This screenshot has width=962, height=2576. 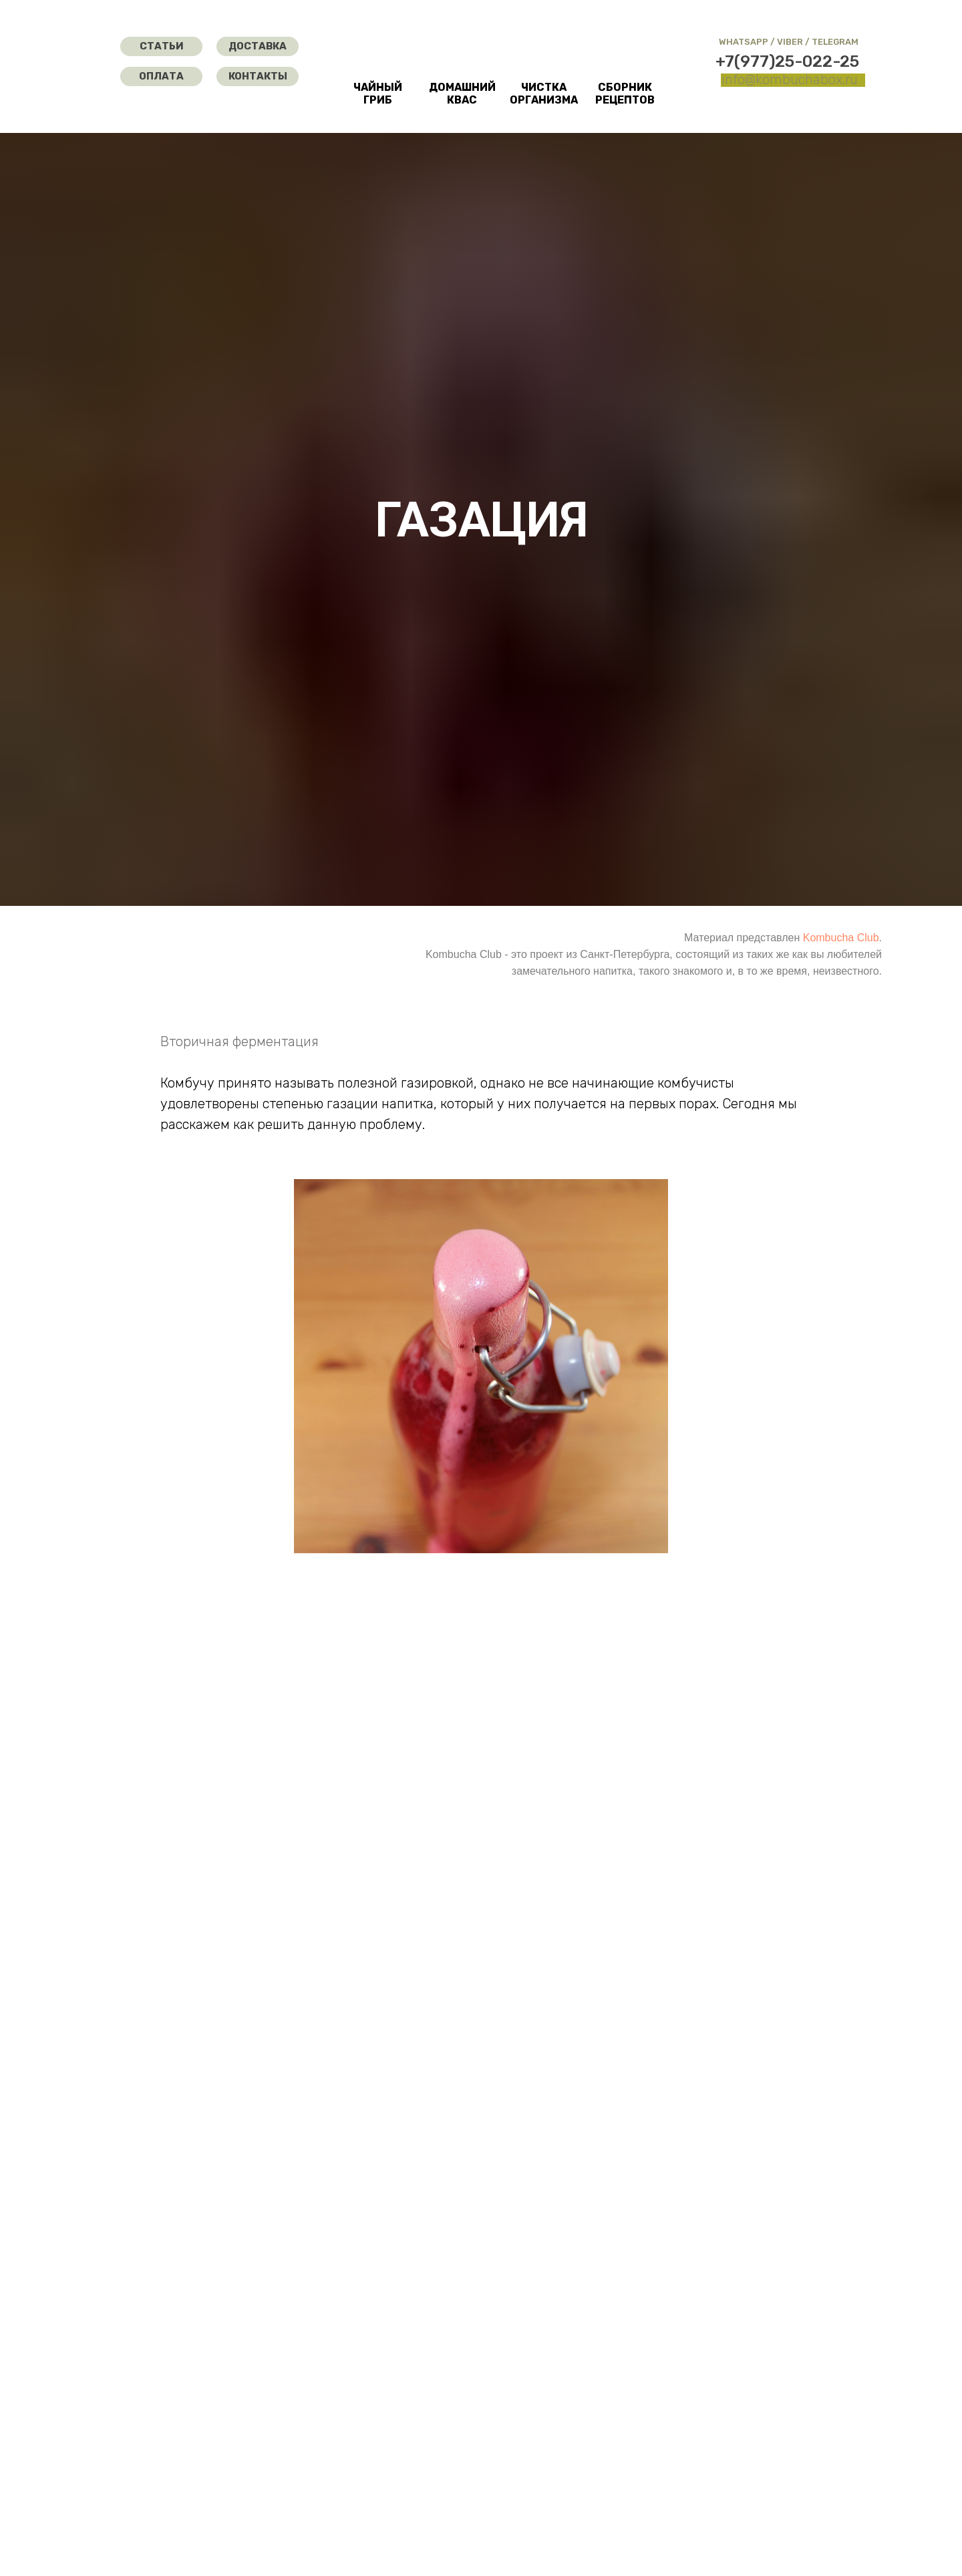 What do you see at coordinates (787, 61) in the screenshot?
I see `+7(977)25-022-25` at bounding box center [787, 61].